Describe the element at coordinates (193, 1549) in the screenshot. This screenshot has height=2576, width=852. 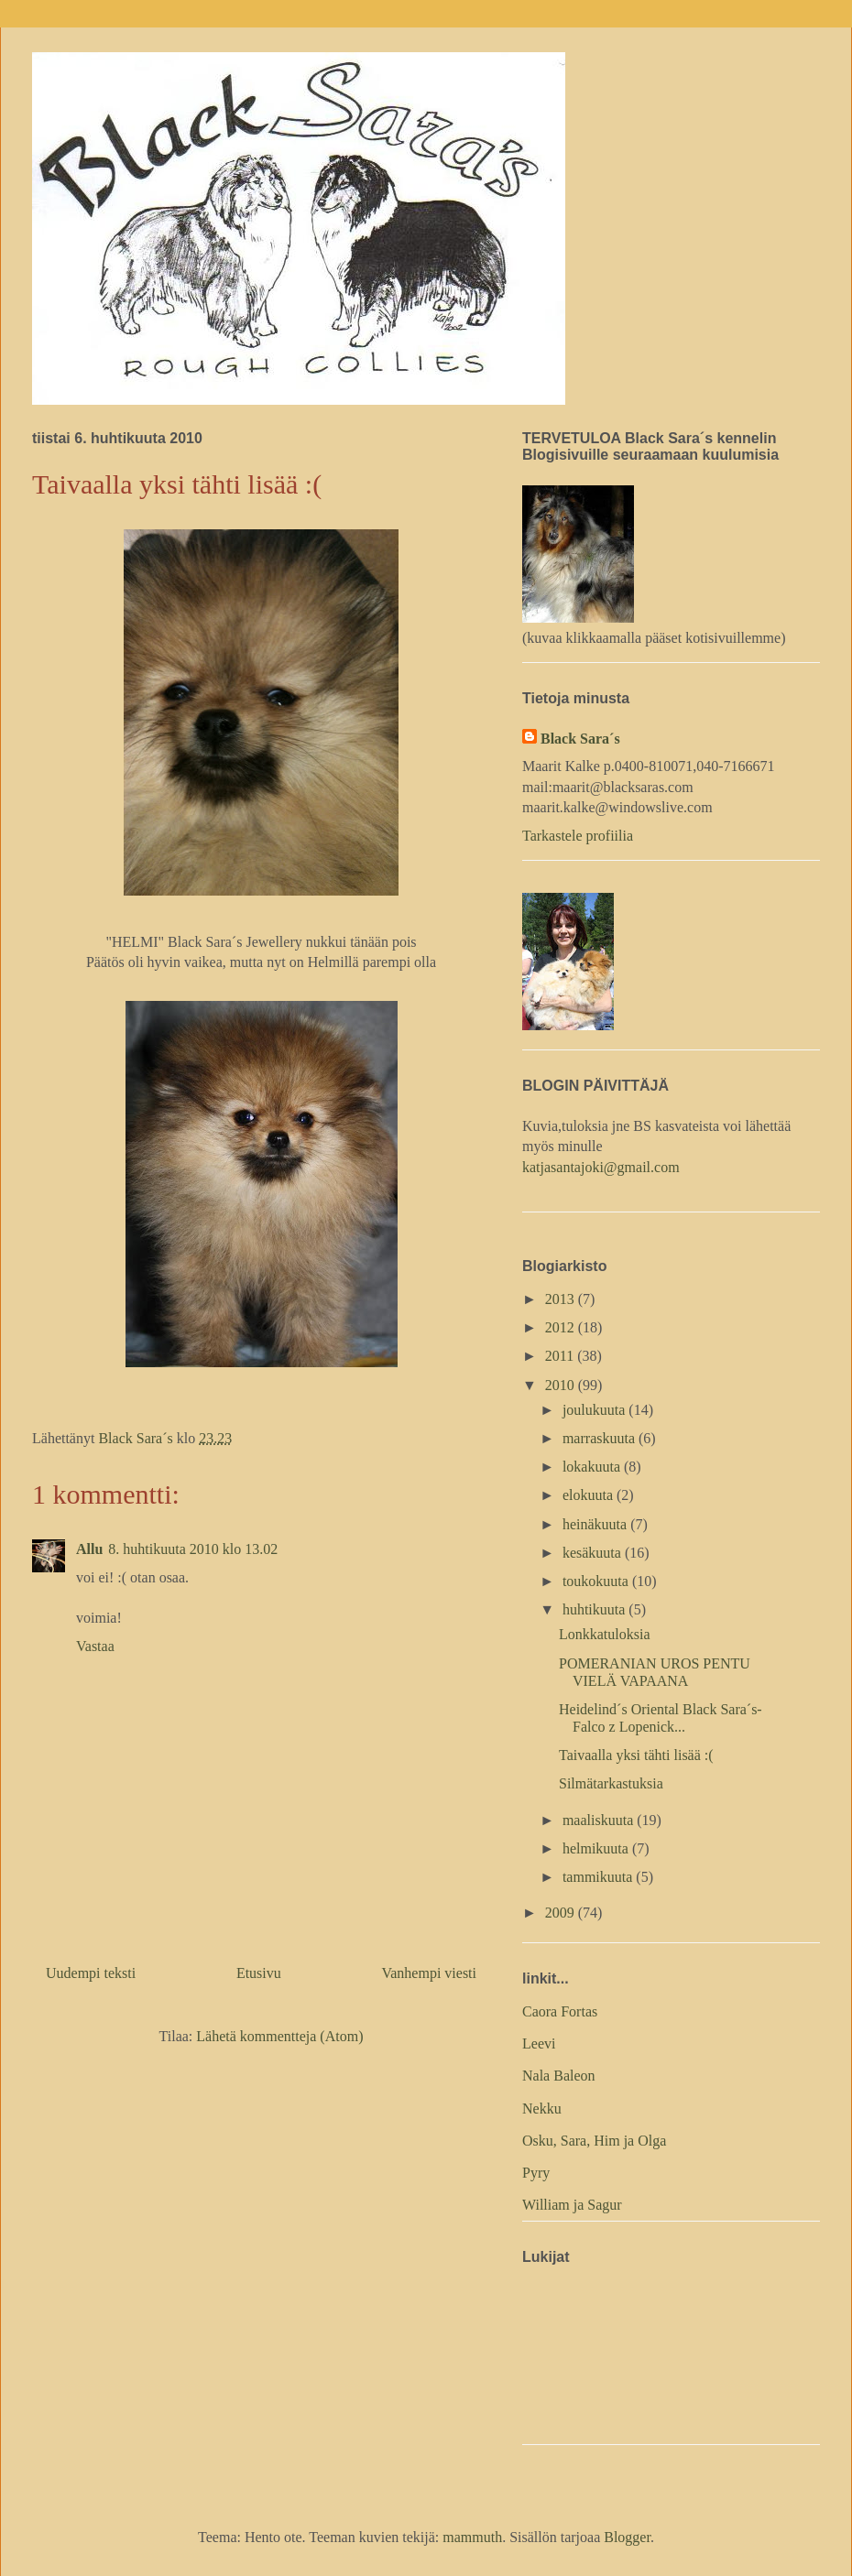
I see `8. huhtikuuta 2010 klo 13.02` at that location.